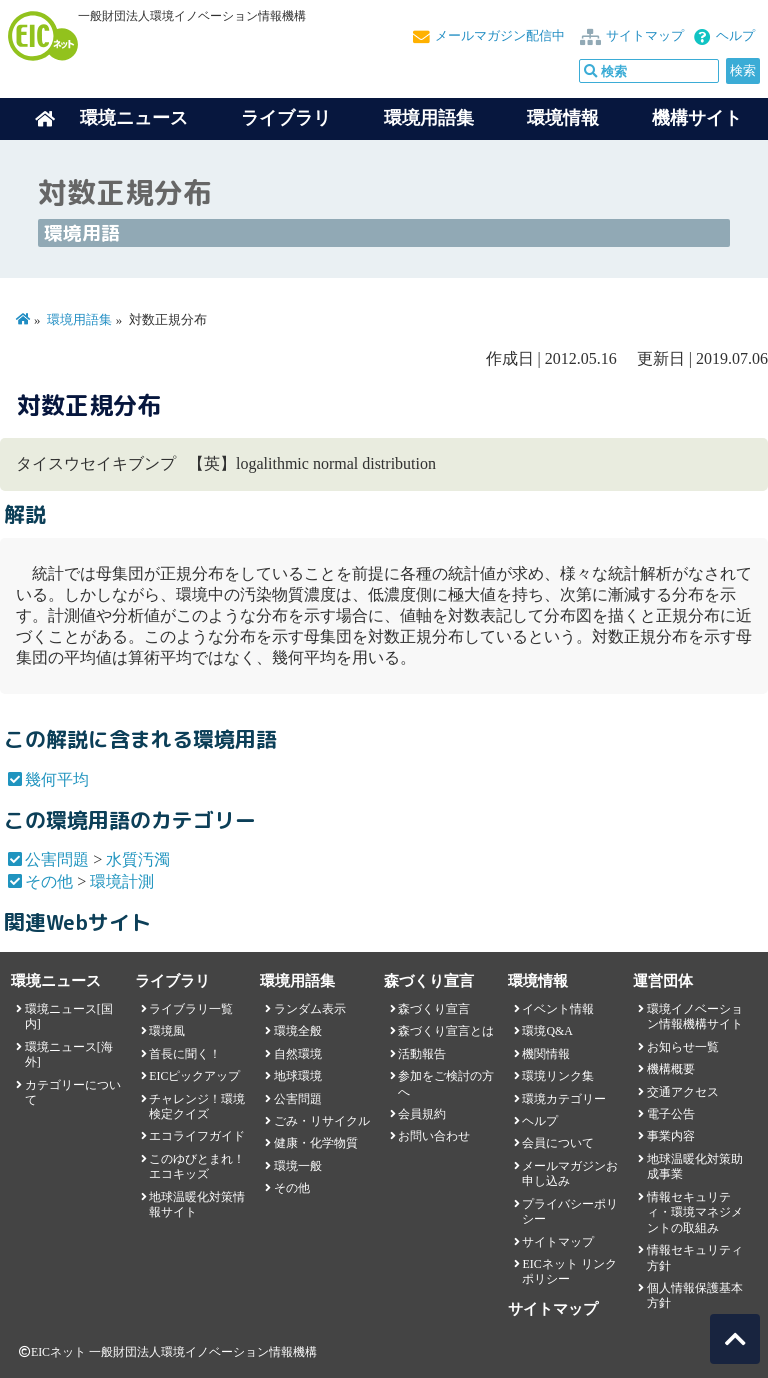  I want to click on このゆびとまれ！エコキッズ, so click(197, 1166).